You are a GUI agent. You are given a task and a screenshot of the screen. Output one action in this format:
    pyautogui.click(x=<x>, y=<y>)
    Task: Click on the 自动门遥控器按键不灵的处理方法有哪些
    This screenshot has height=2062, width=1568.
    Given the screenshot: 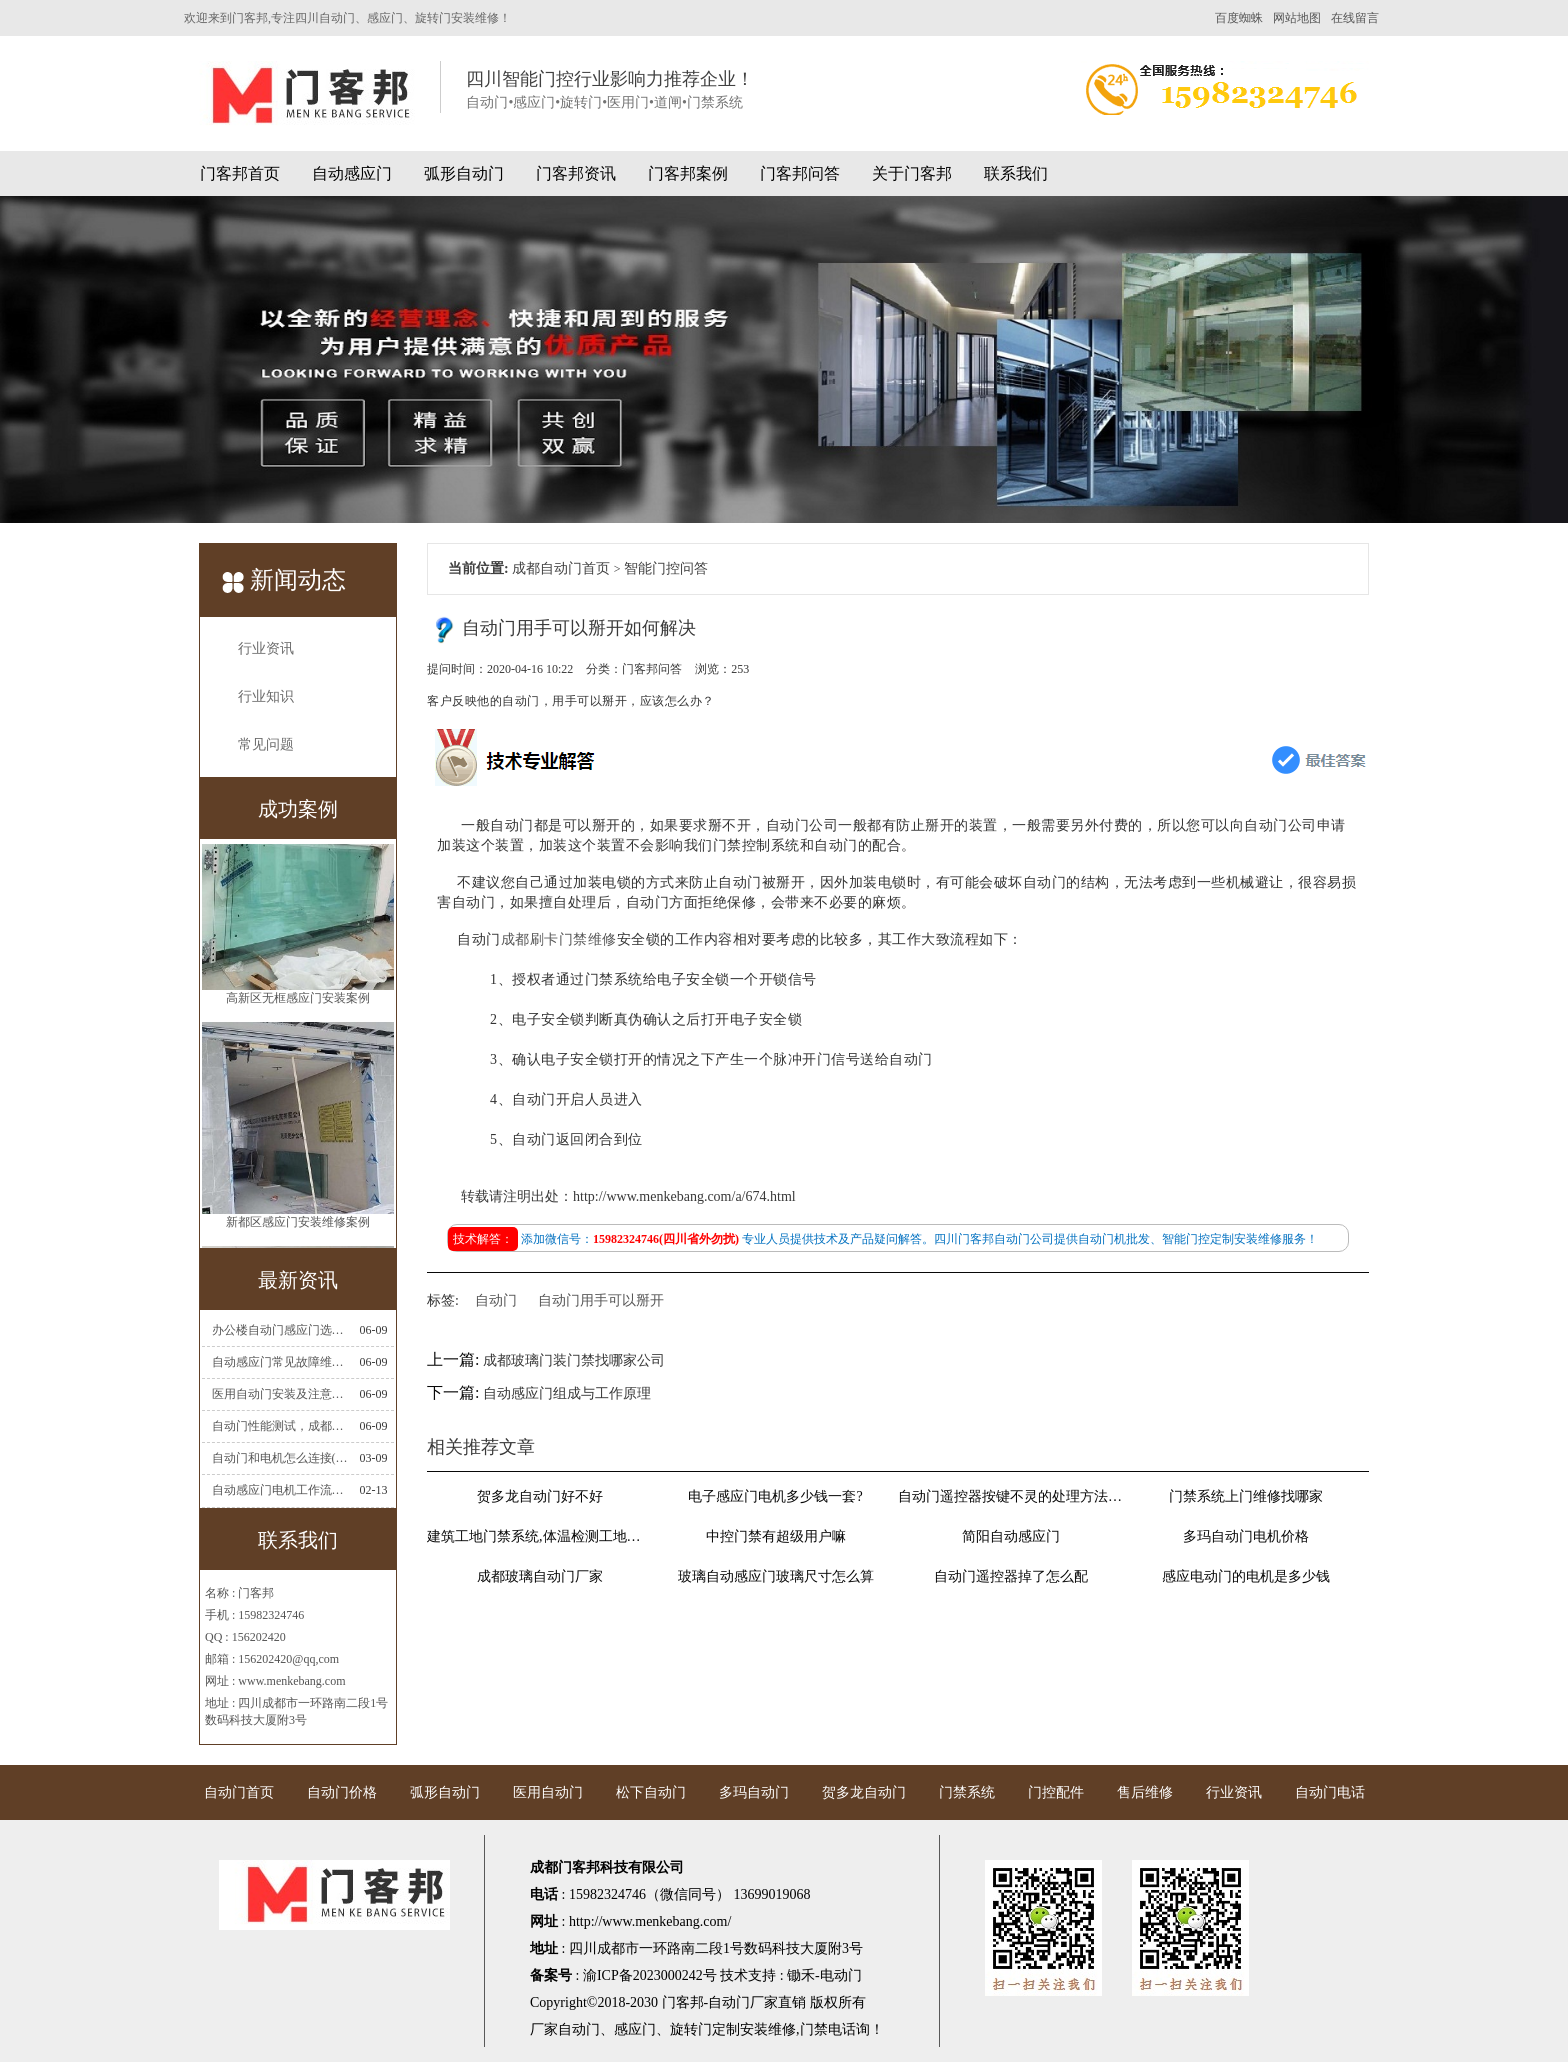 What is the action you would take?
    pyautogui.click(x=1011, y=1496)
    